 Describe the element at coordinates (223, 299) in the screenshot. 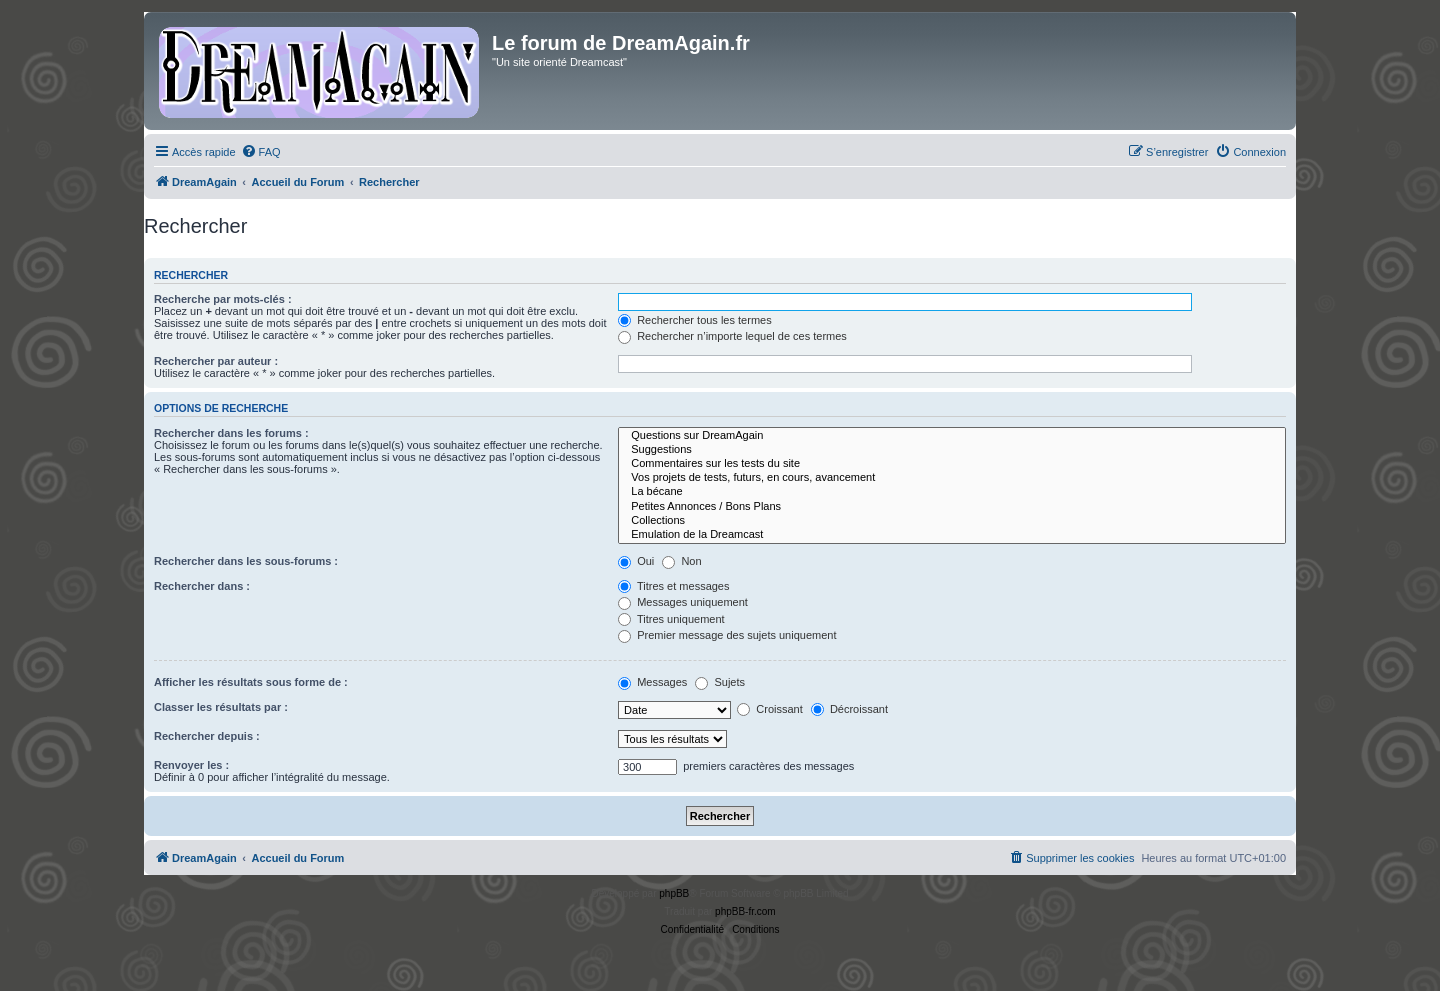

I see `Recherche par mots-clés :` at that location.